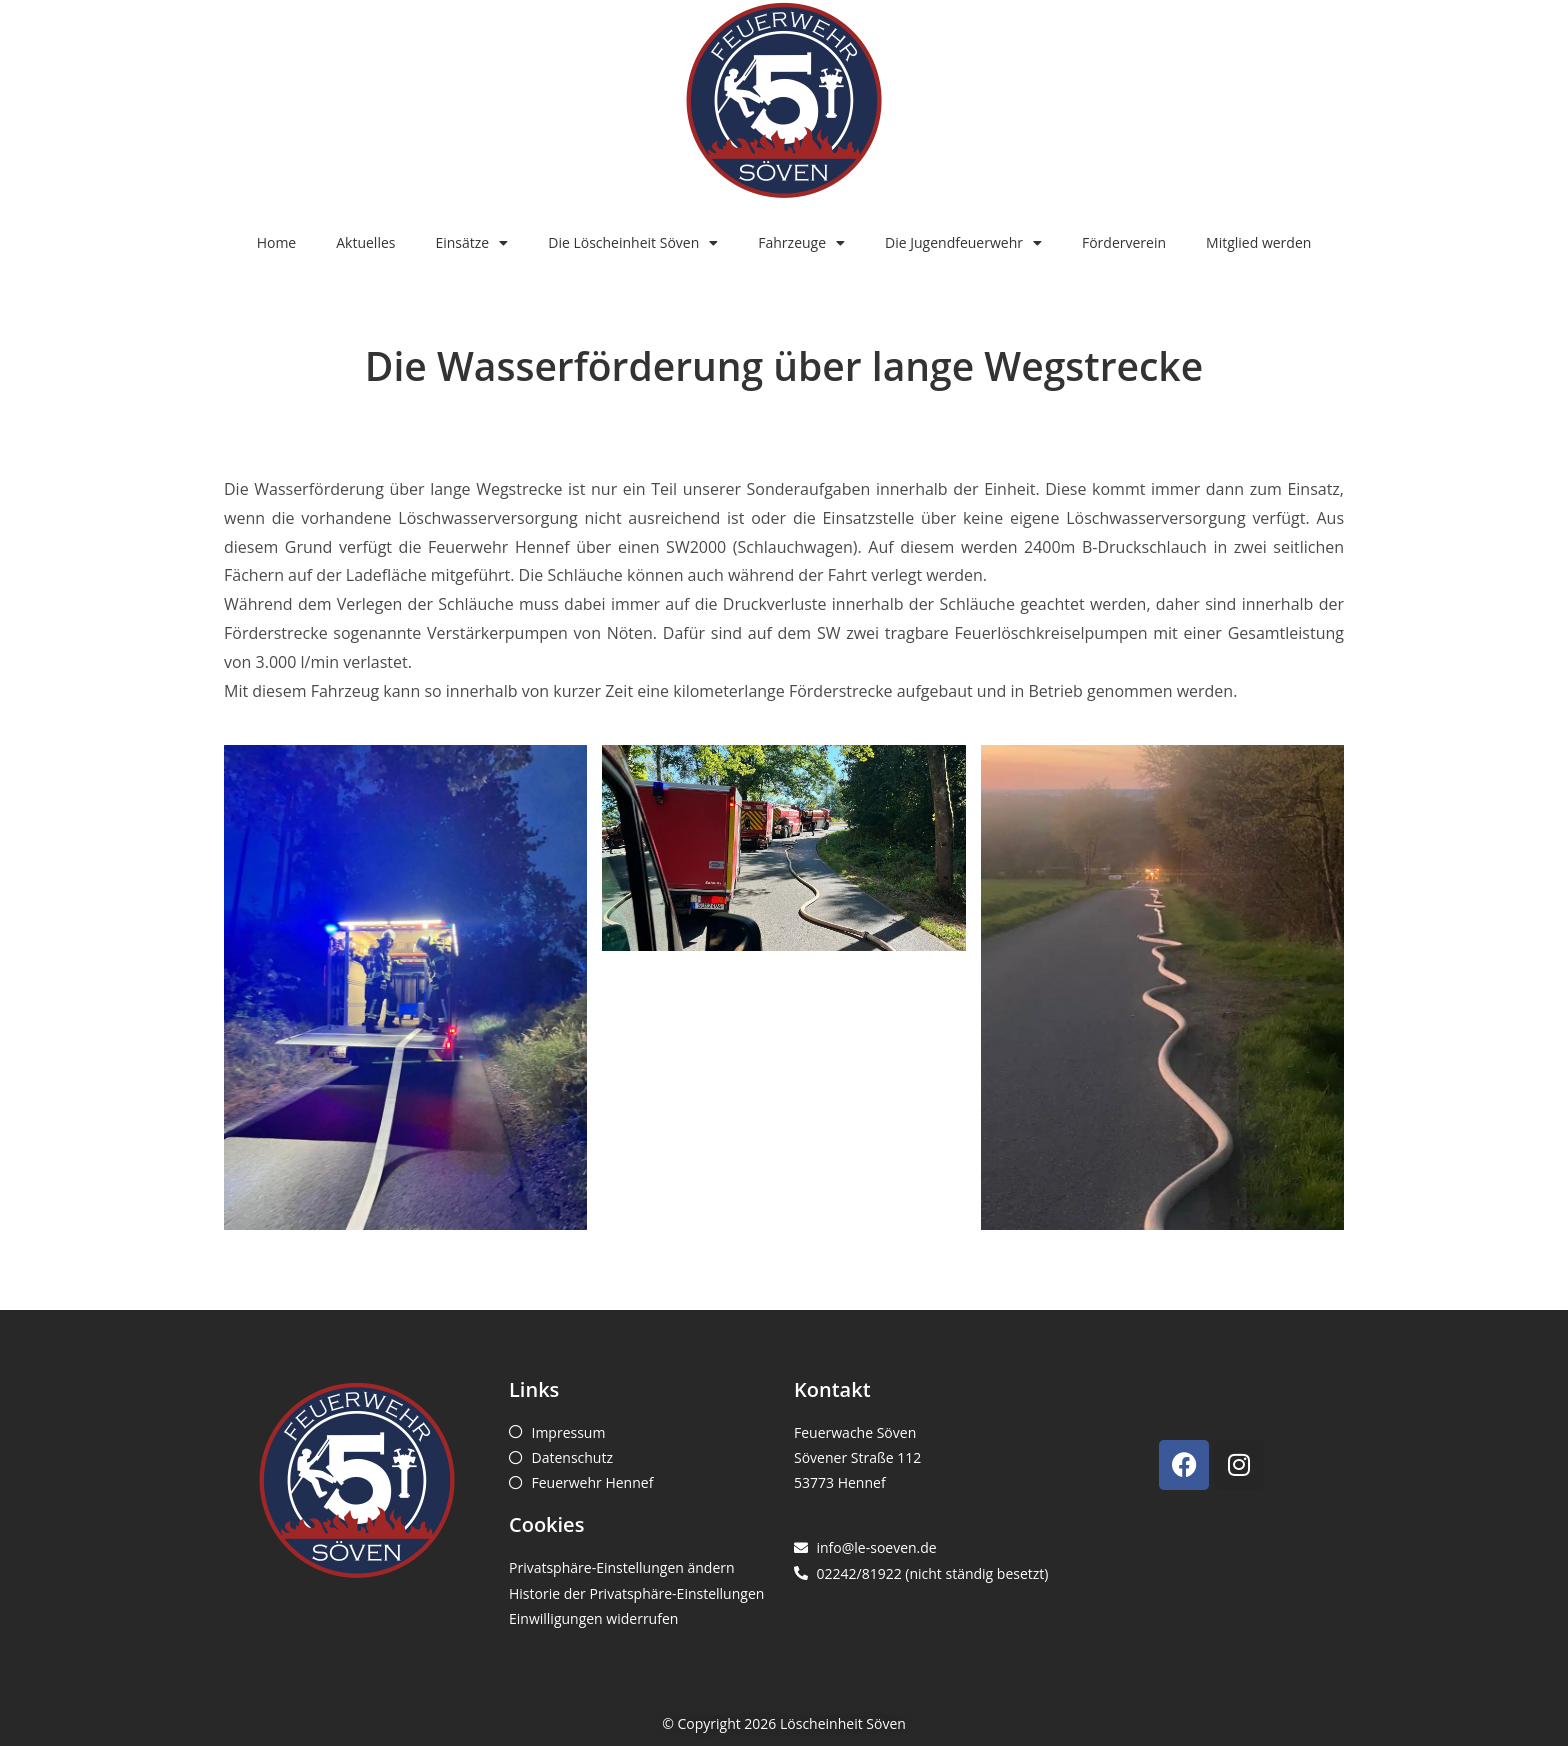 This screenshot has width=1568, height=1746. Describe the element at coordinates (633, 243) in the screenshot. I see `Die Löscheinheit Söven` at that location.